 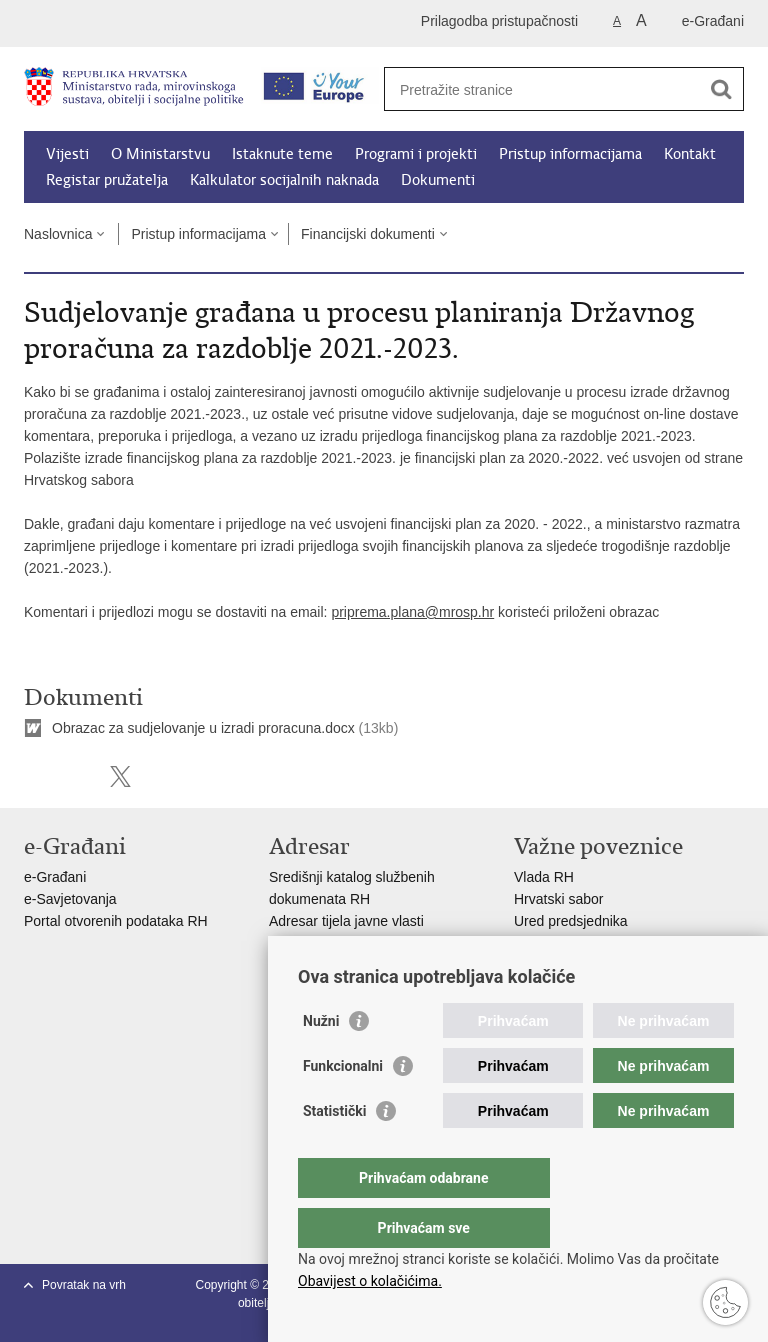 What do you see at coordinates (544, 877) in the screenshot?
I see `Vlada RH` at bounding box center [544, 877].